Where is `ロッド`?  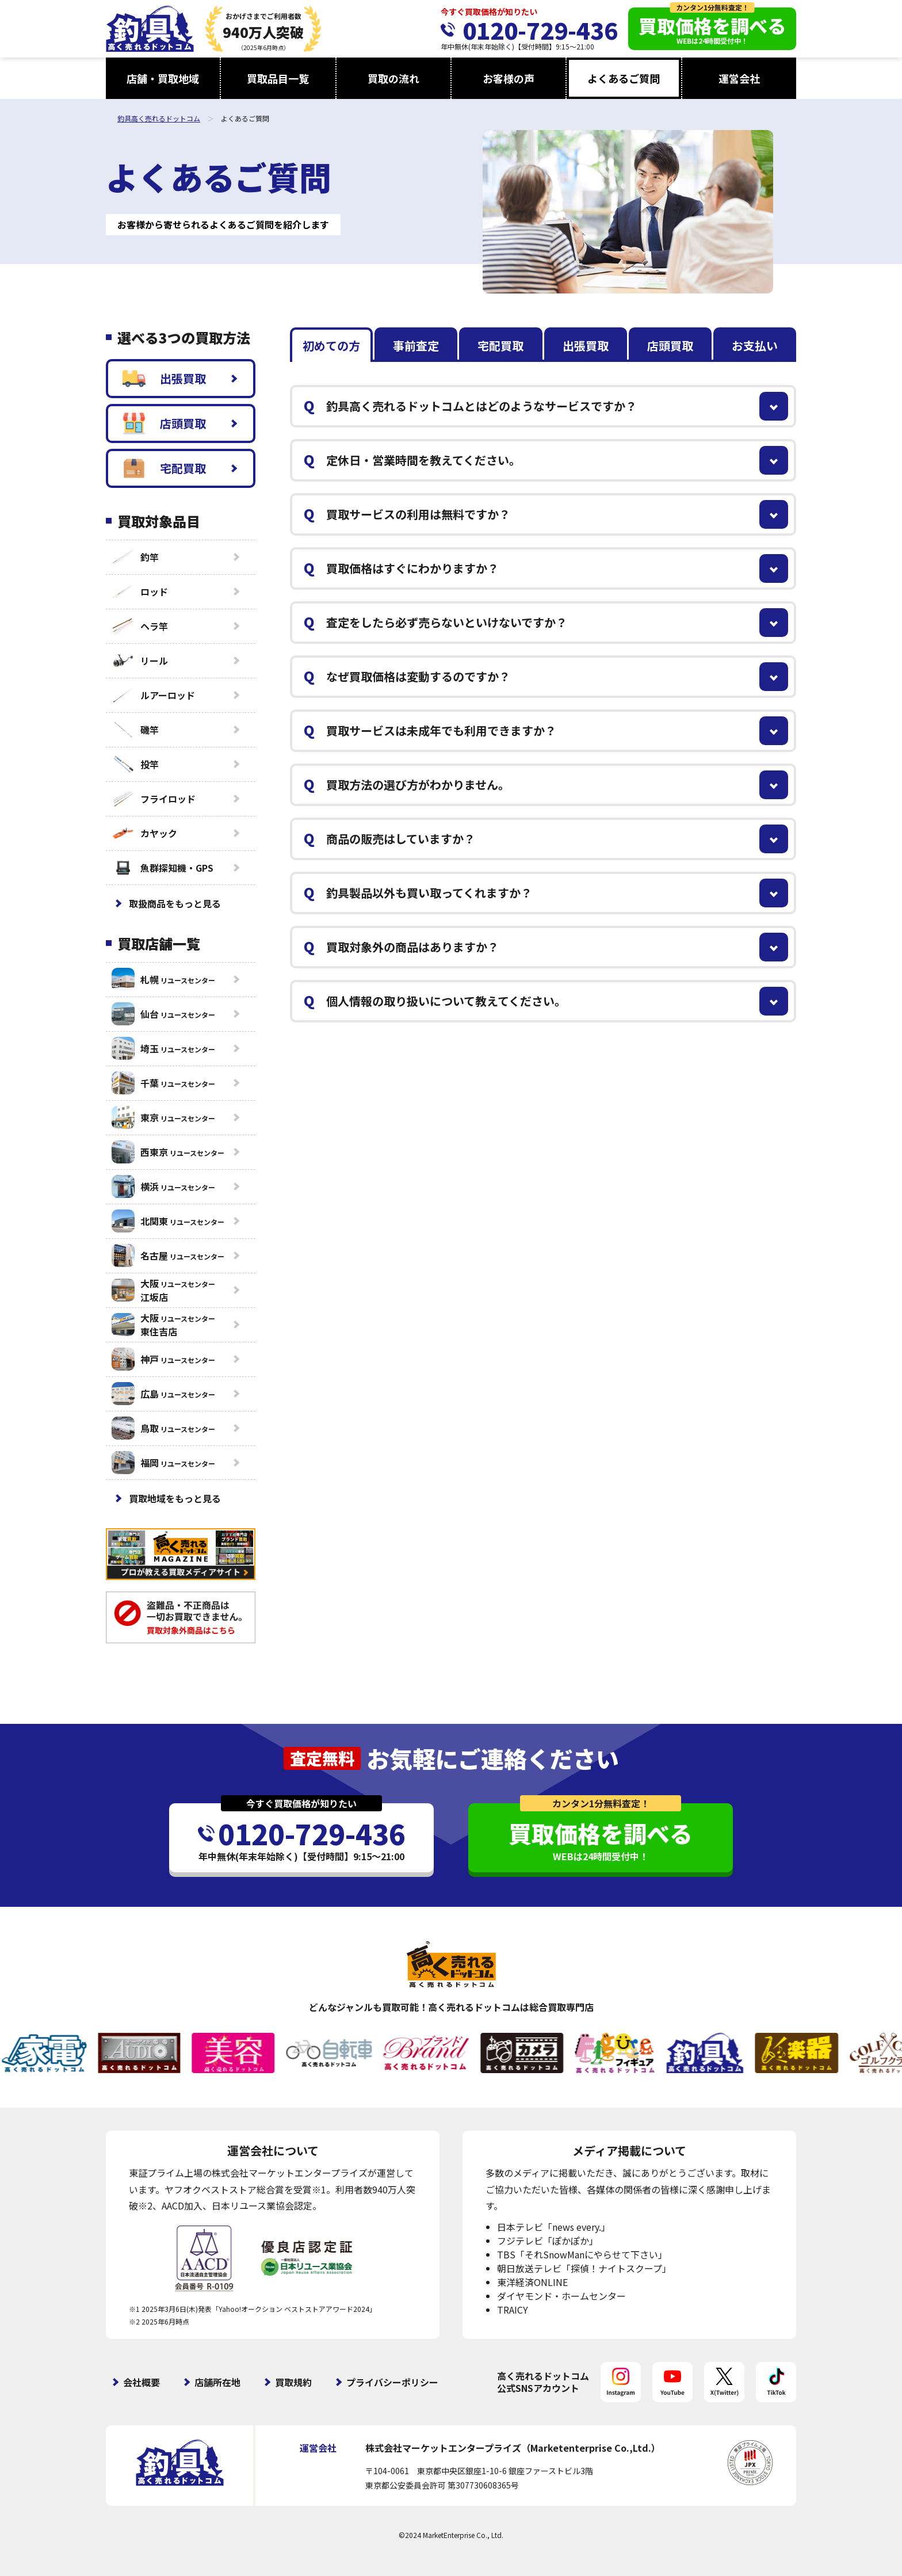
ロッド is located at coordinates (140, 591).